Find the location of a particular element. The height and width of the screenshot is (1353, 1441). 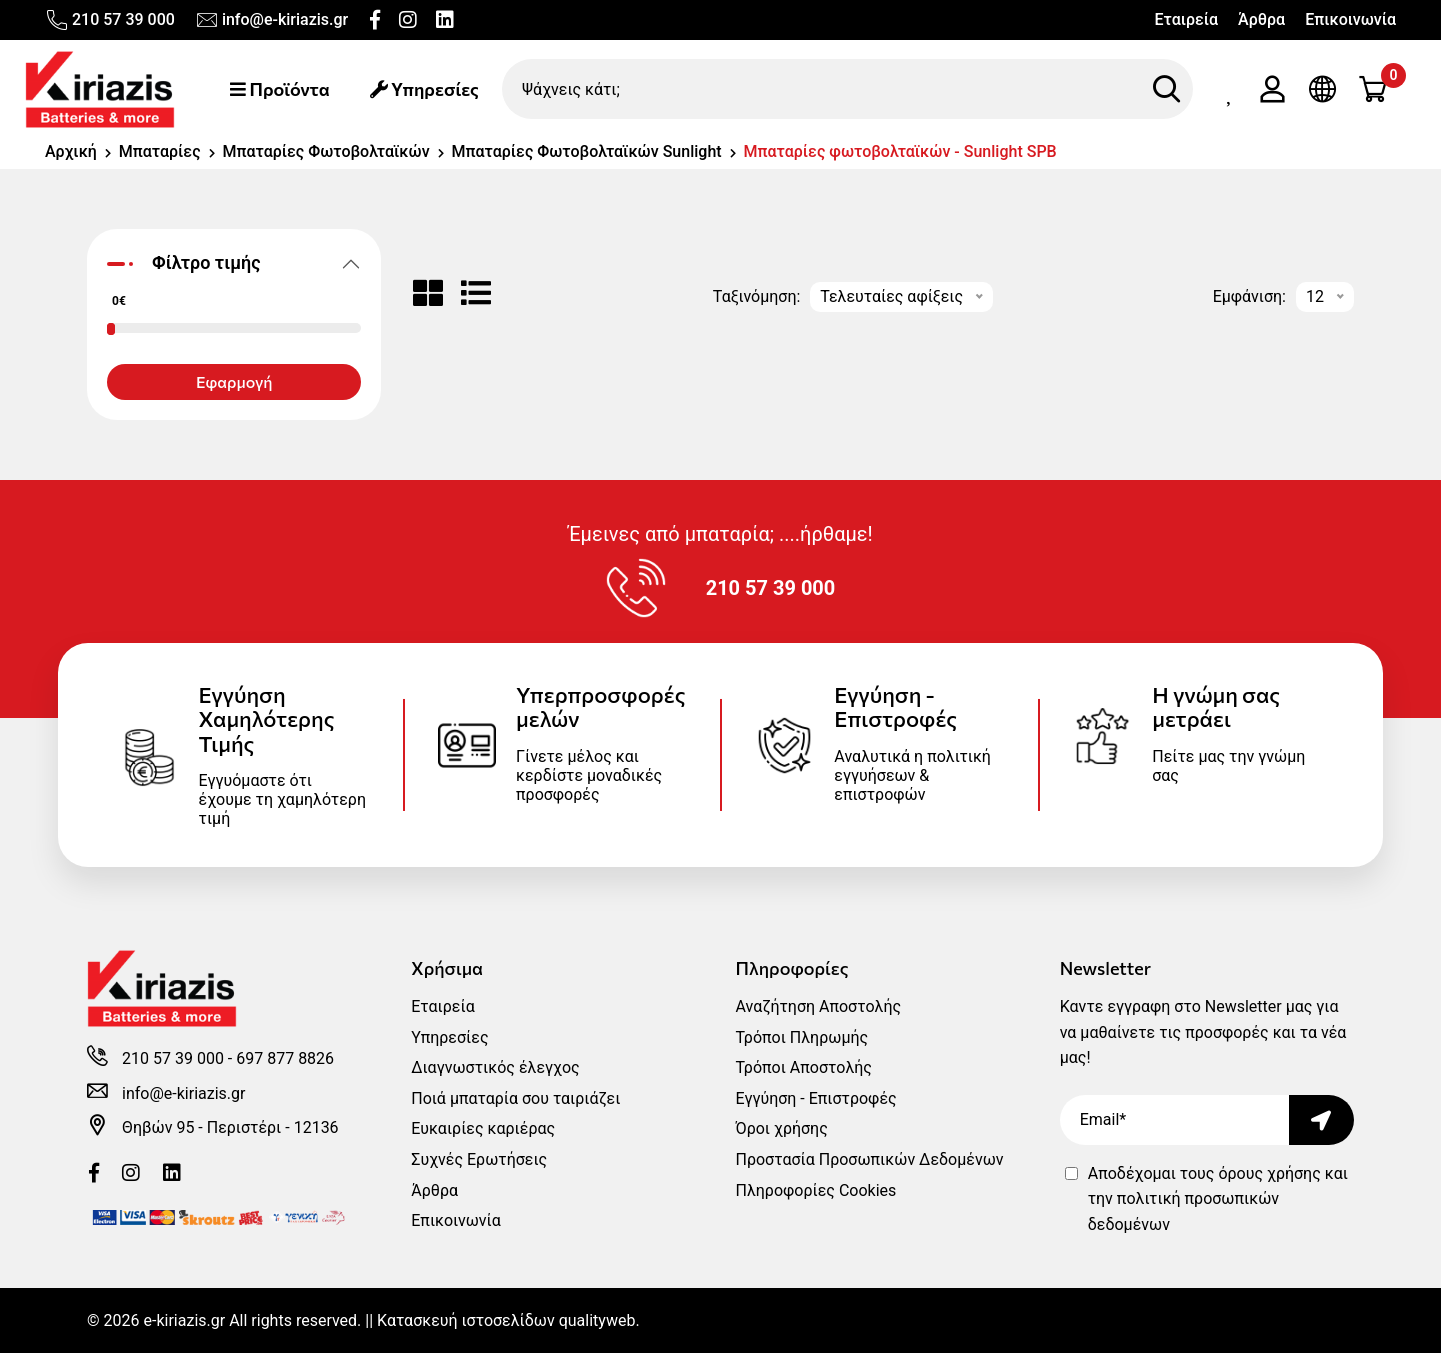

Πληροφορίες Cookies is located at coordinates (815, 1190).